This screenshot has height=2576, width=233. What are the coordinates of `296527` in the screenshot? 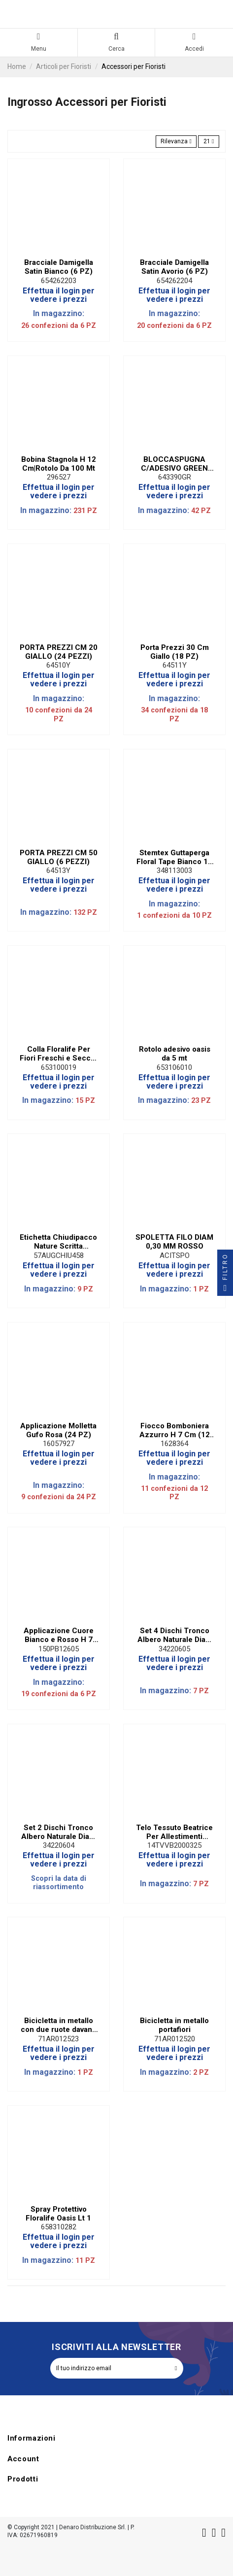 It's located at (58, 477).